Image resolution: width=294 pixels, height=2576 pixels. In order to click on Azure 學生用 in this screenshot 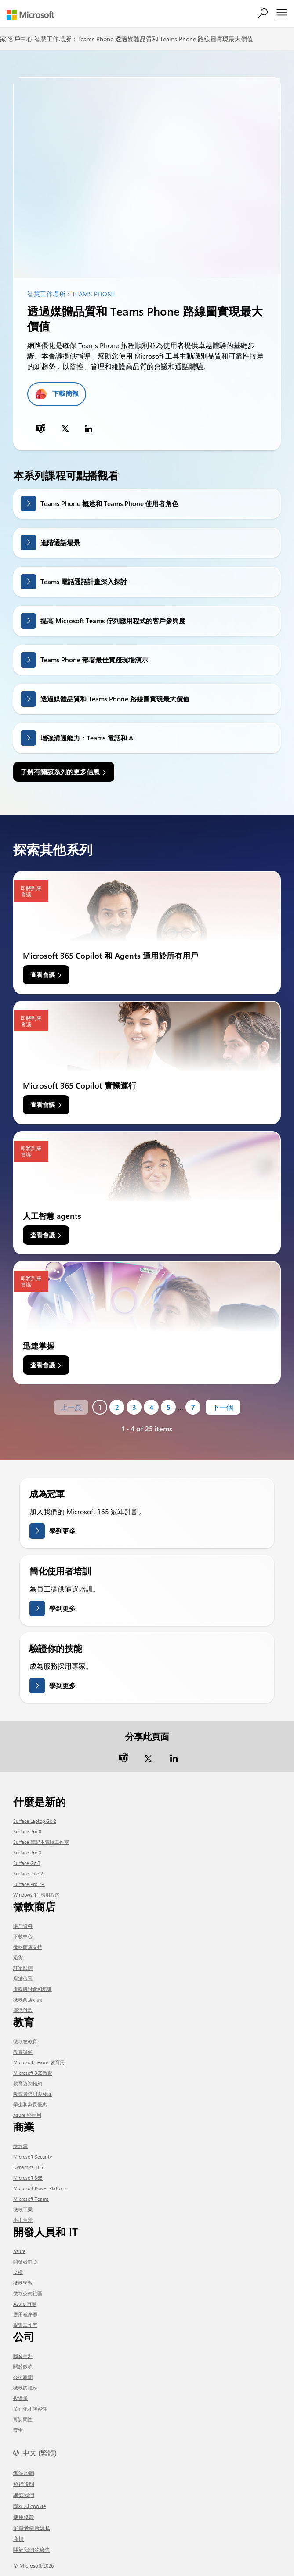, I will do `click(27, 2115)`.